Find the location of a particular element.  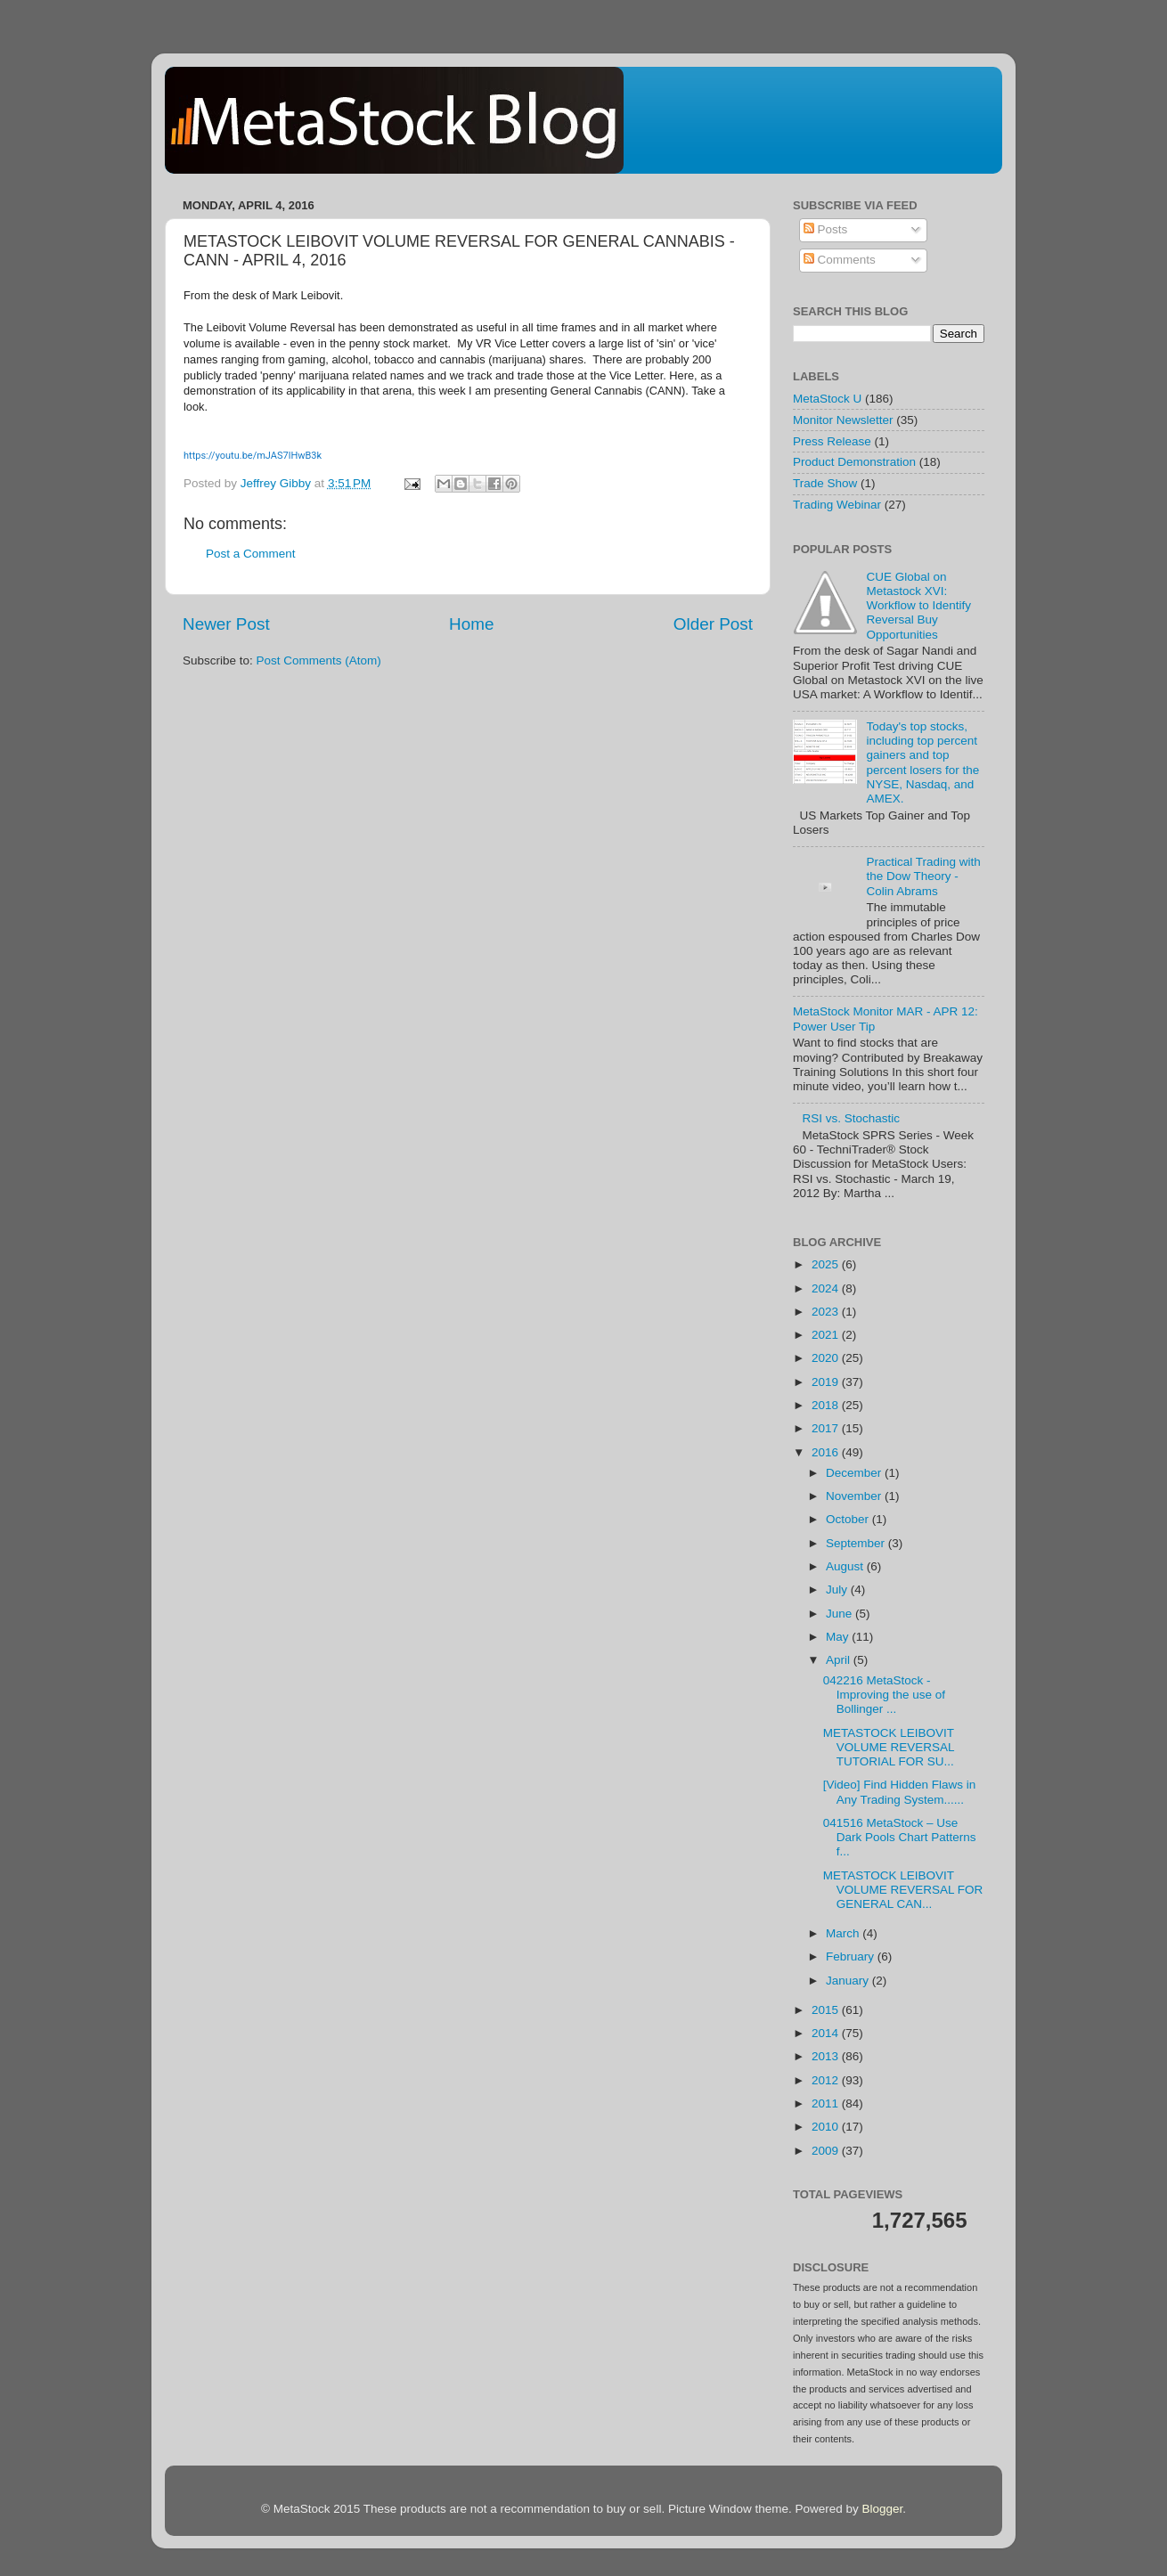

2010 is located at coordinates (827, 2126).